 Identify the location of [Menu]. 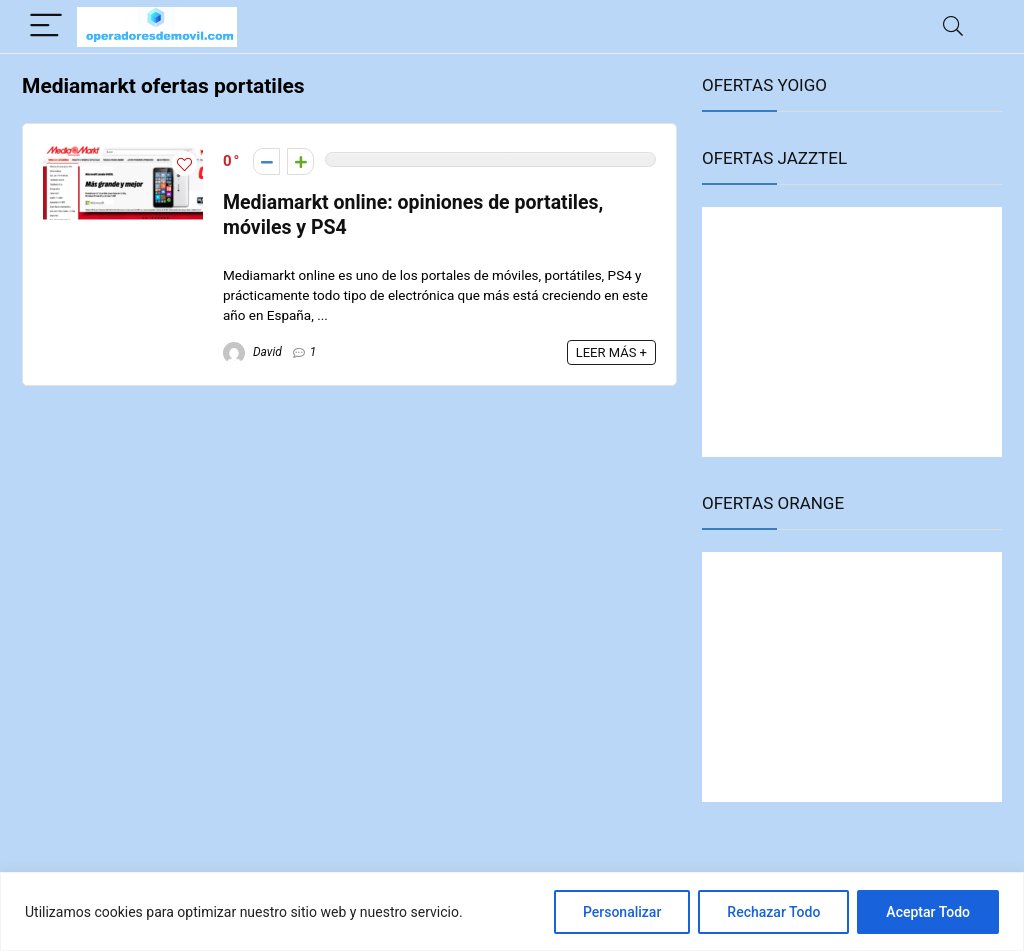
(46, 26).